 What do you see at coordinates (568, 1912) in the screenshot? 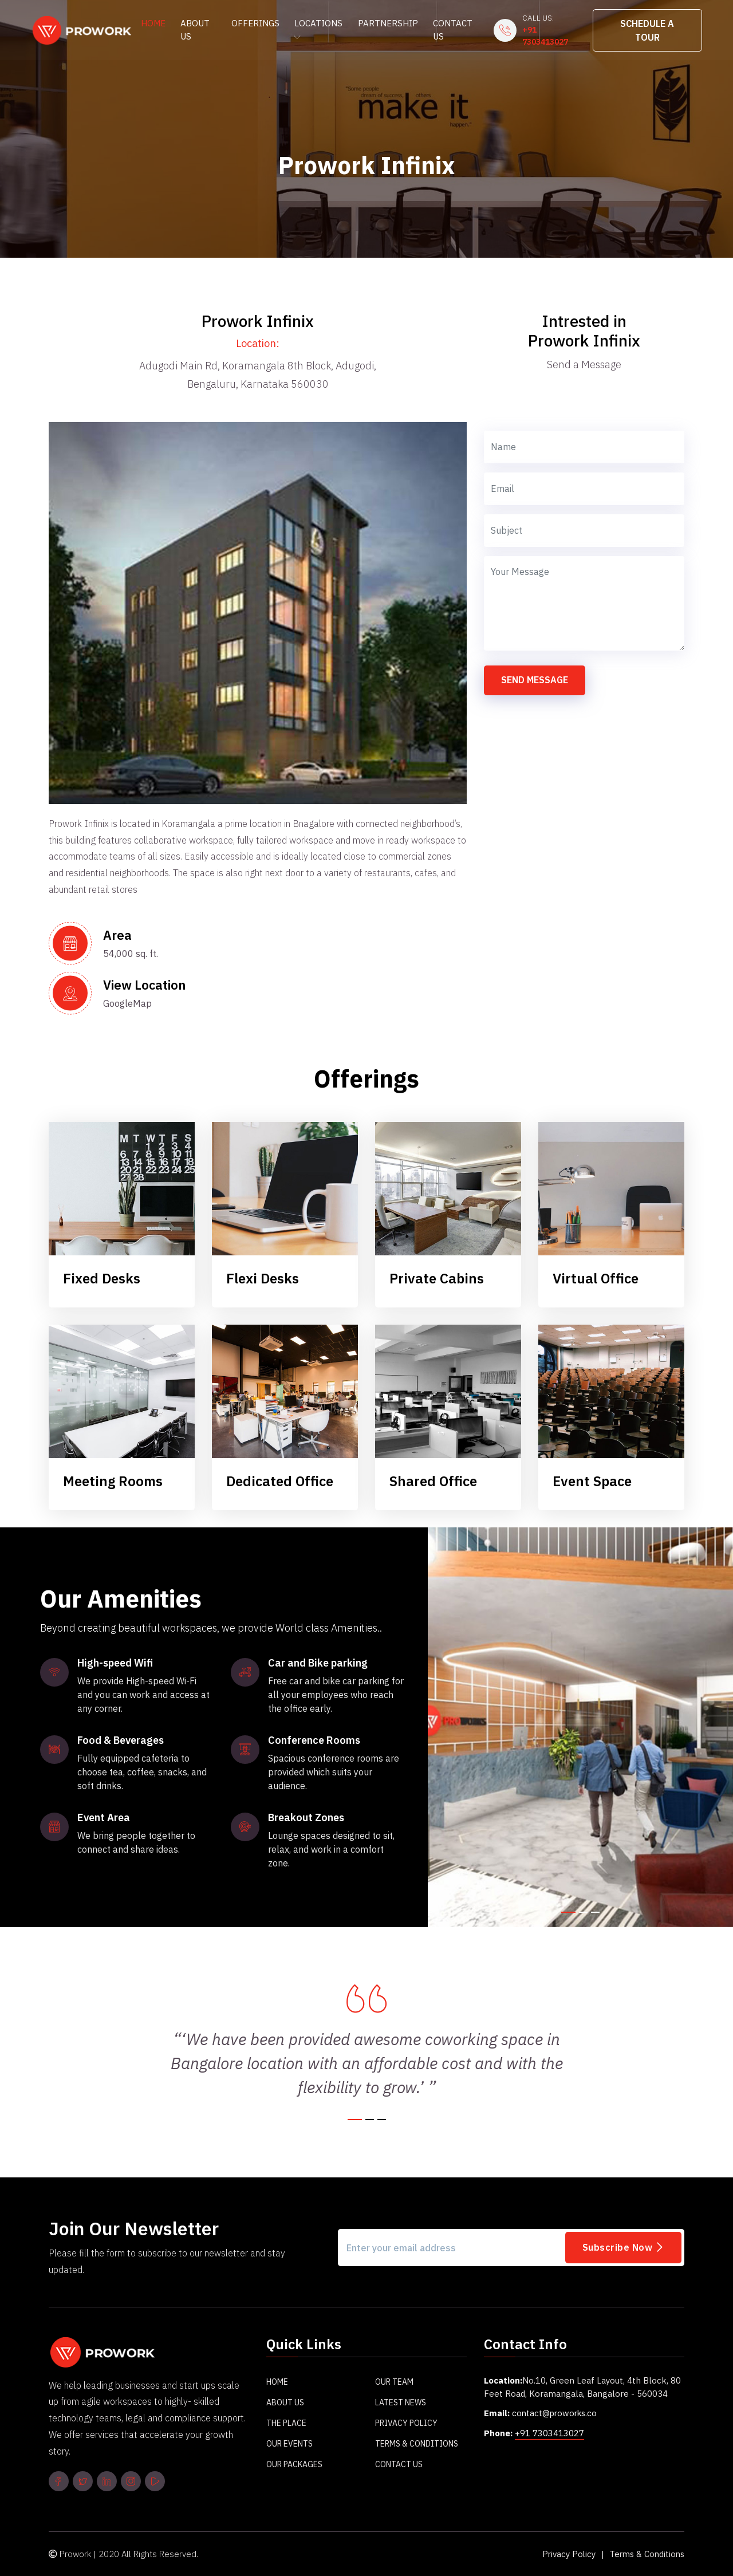
I see `[button]` at bounding box center [568, 1912].